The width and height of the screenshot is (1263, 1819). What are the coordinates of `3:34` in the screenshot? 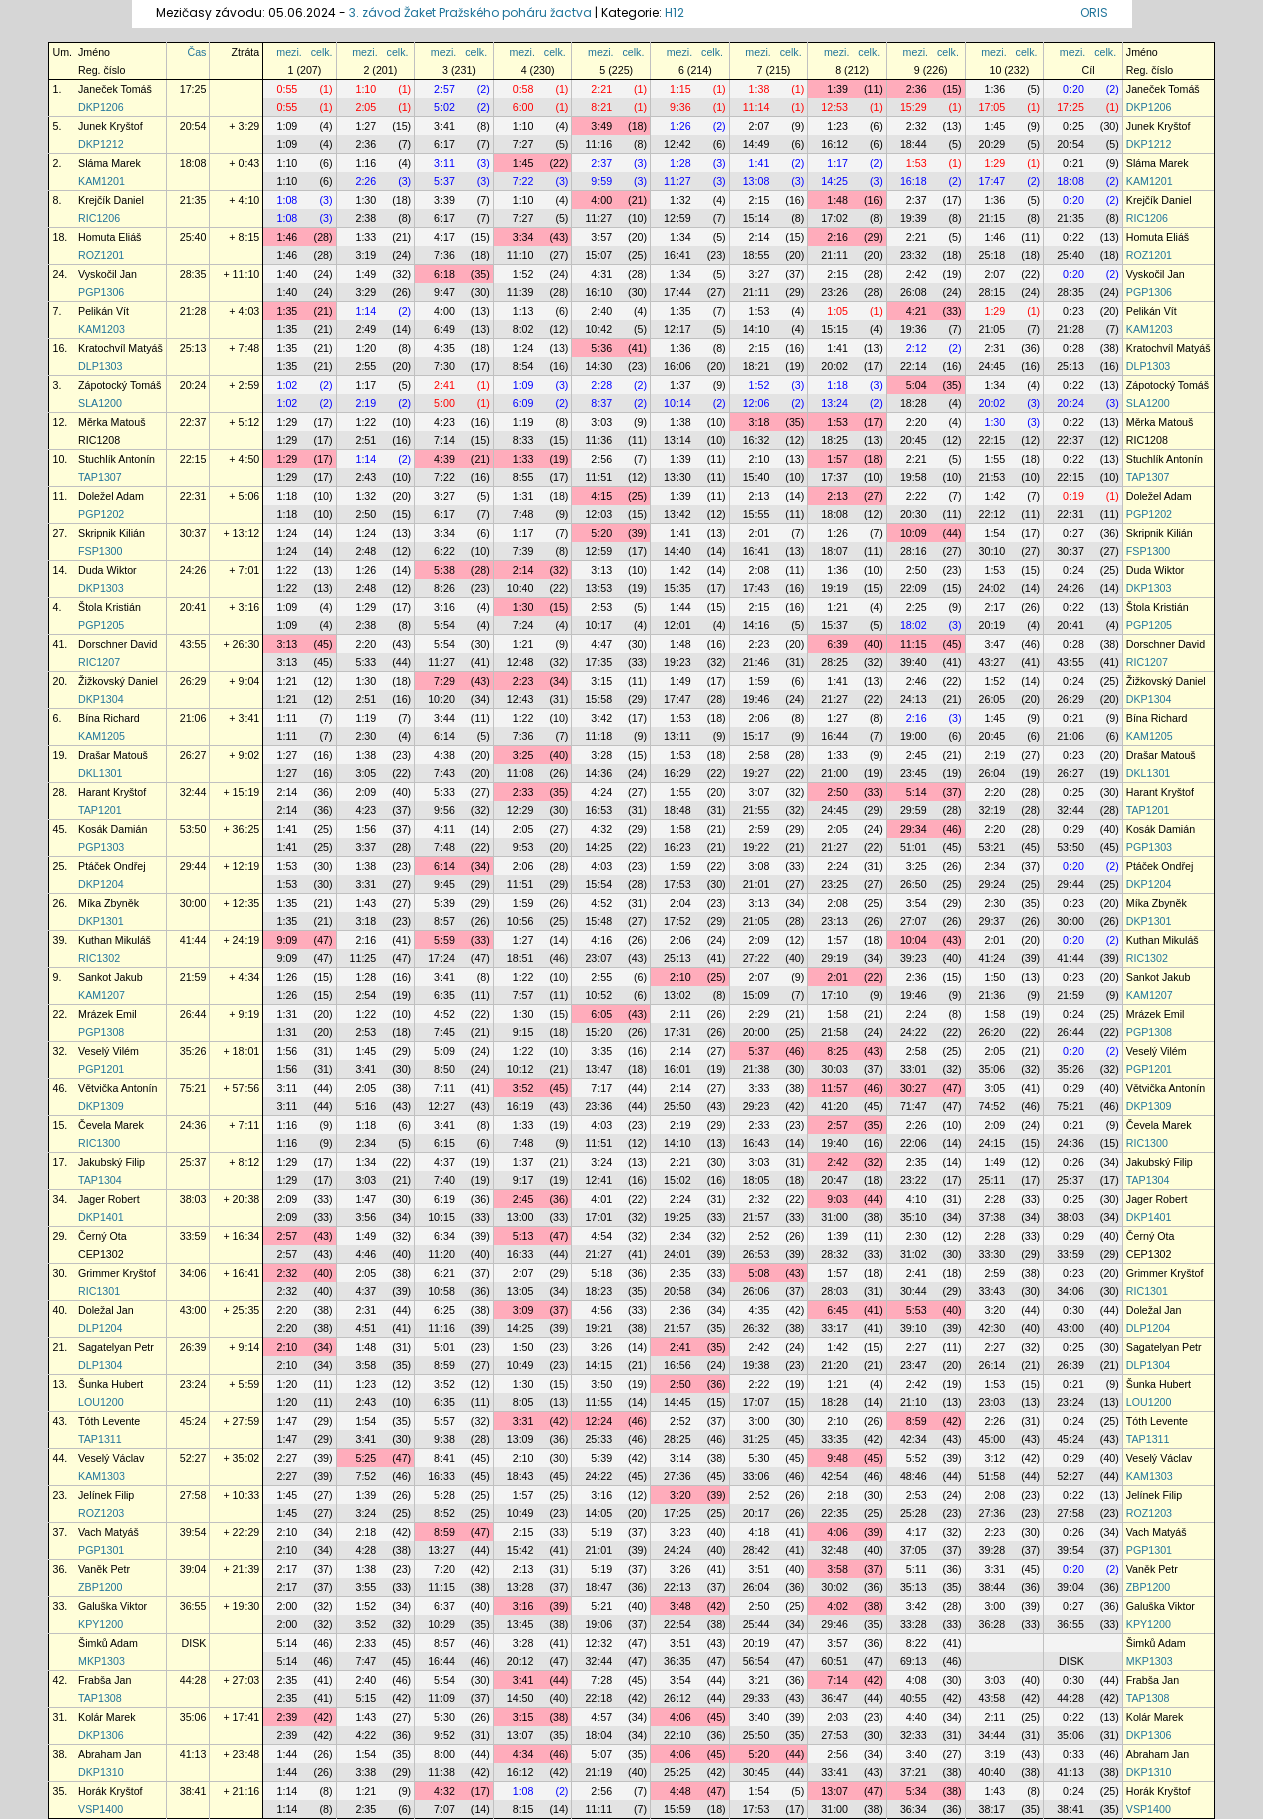 It's located at (523, 237).